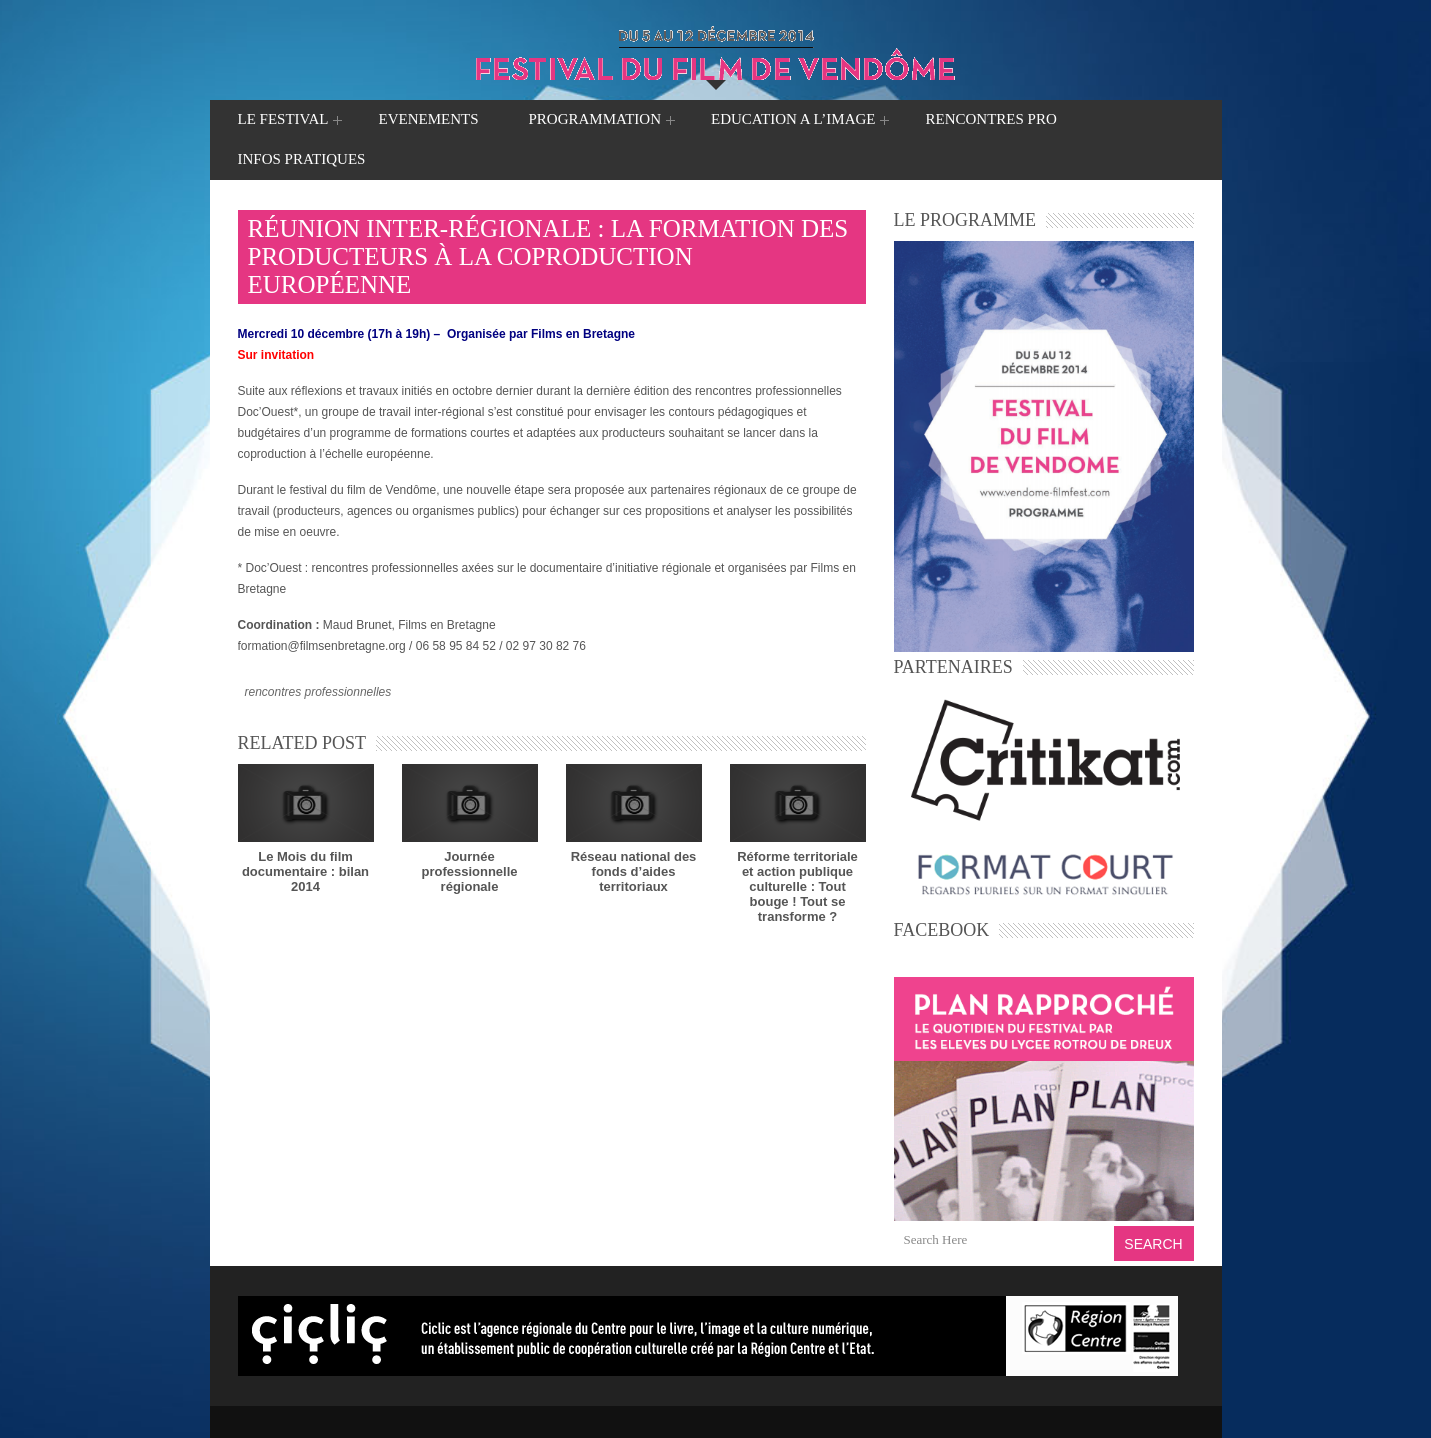 This screenshot has width=1431, height=1438. I want to click on Journée professionnelle régionale, so click(469, 871).